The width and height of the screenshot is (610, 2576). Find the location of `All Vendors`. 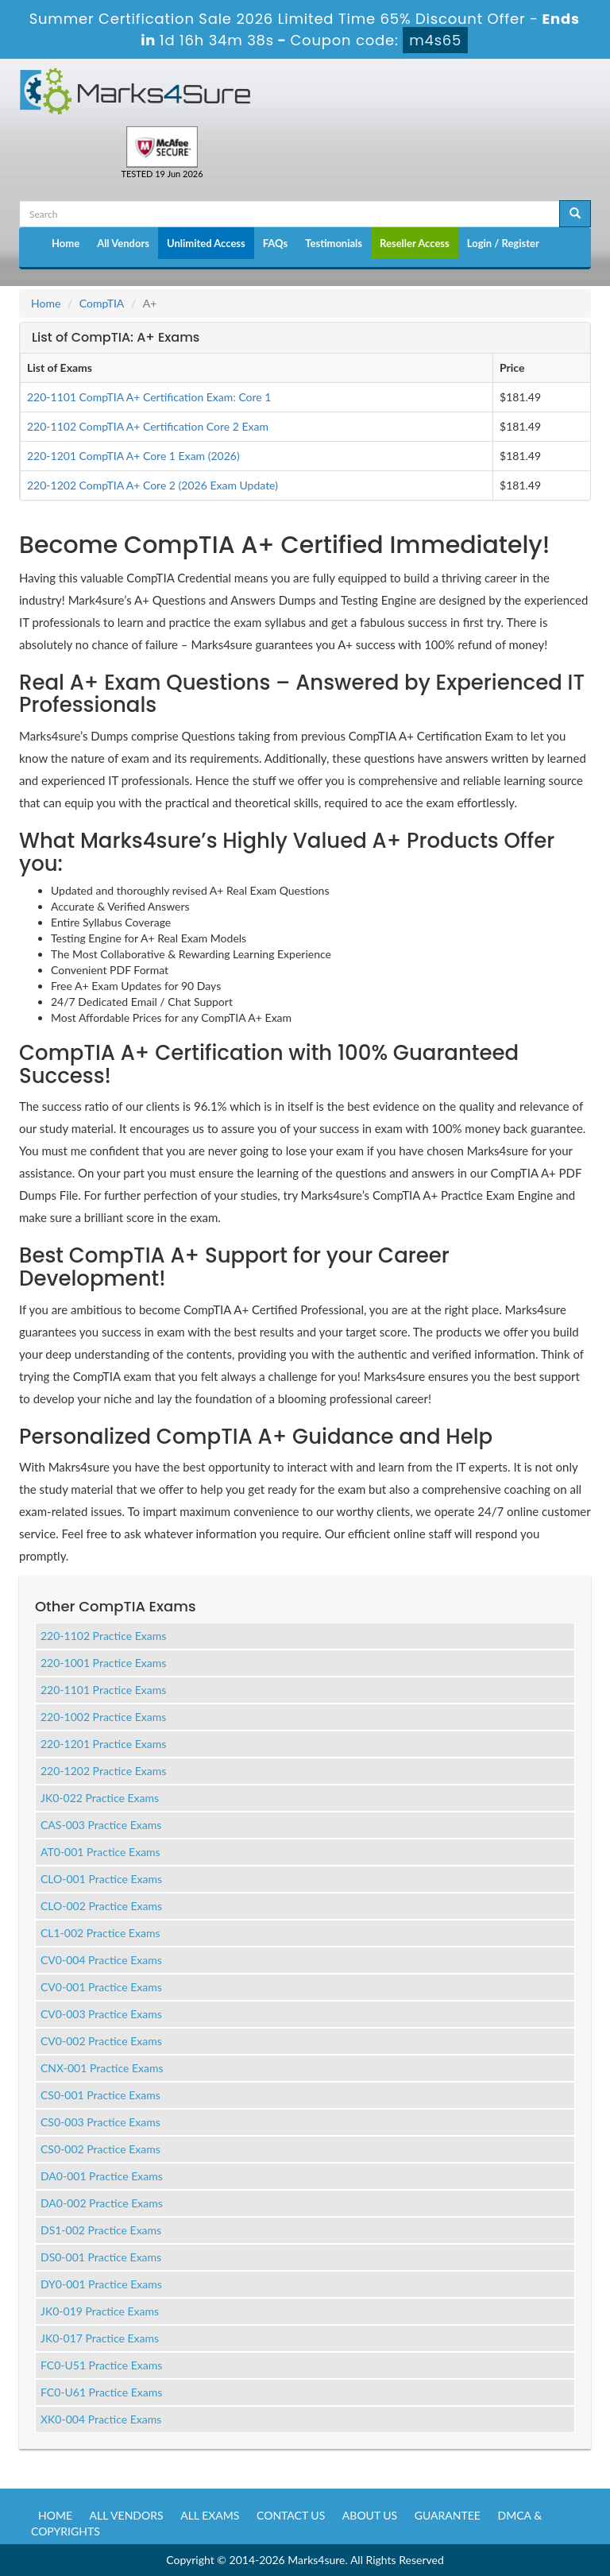

All Vendors is located at coordinates (123, 243).